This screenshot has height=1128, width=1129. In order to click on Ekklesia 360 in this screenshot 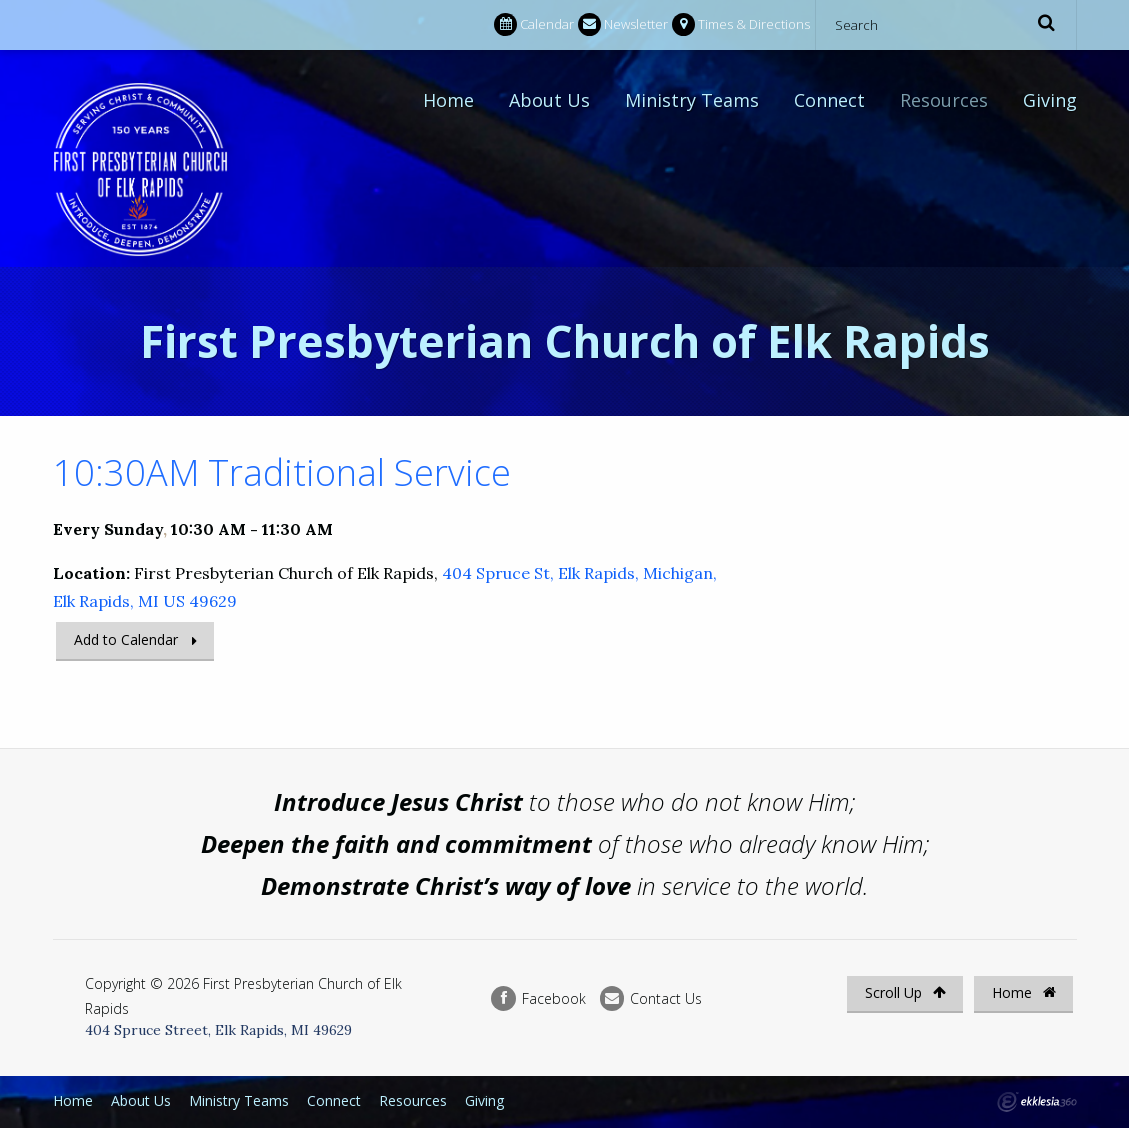, I will do `click(1037, 1102)`.